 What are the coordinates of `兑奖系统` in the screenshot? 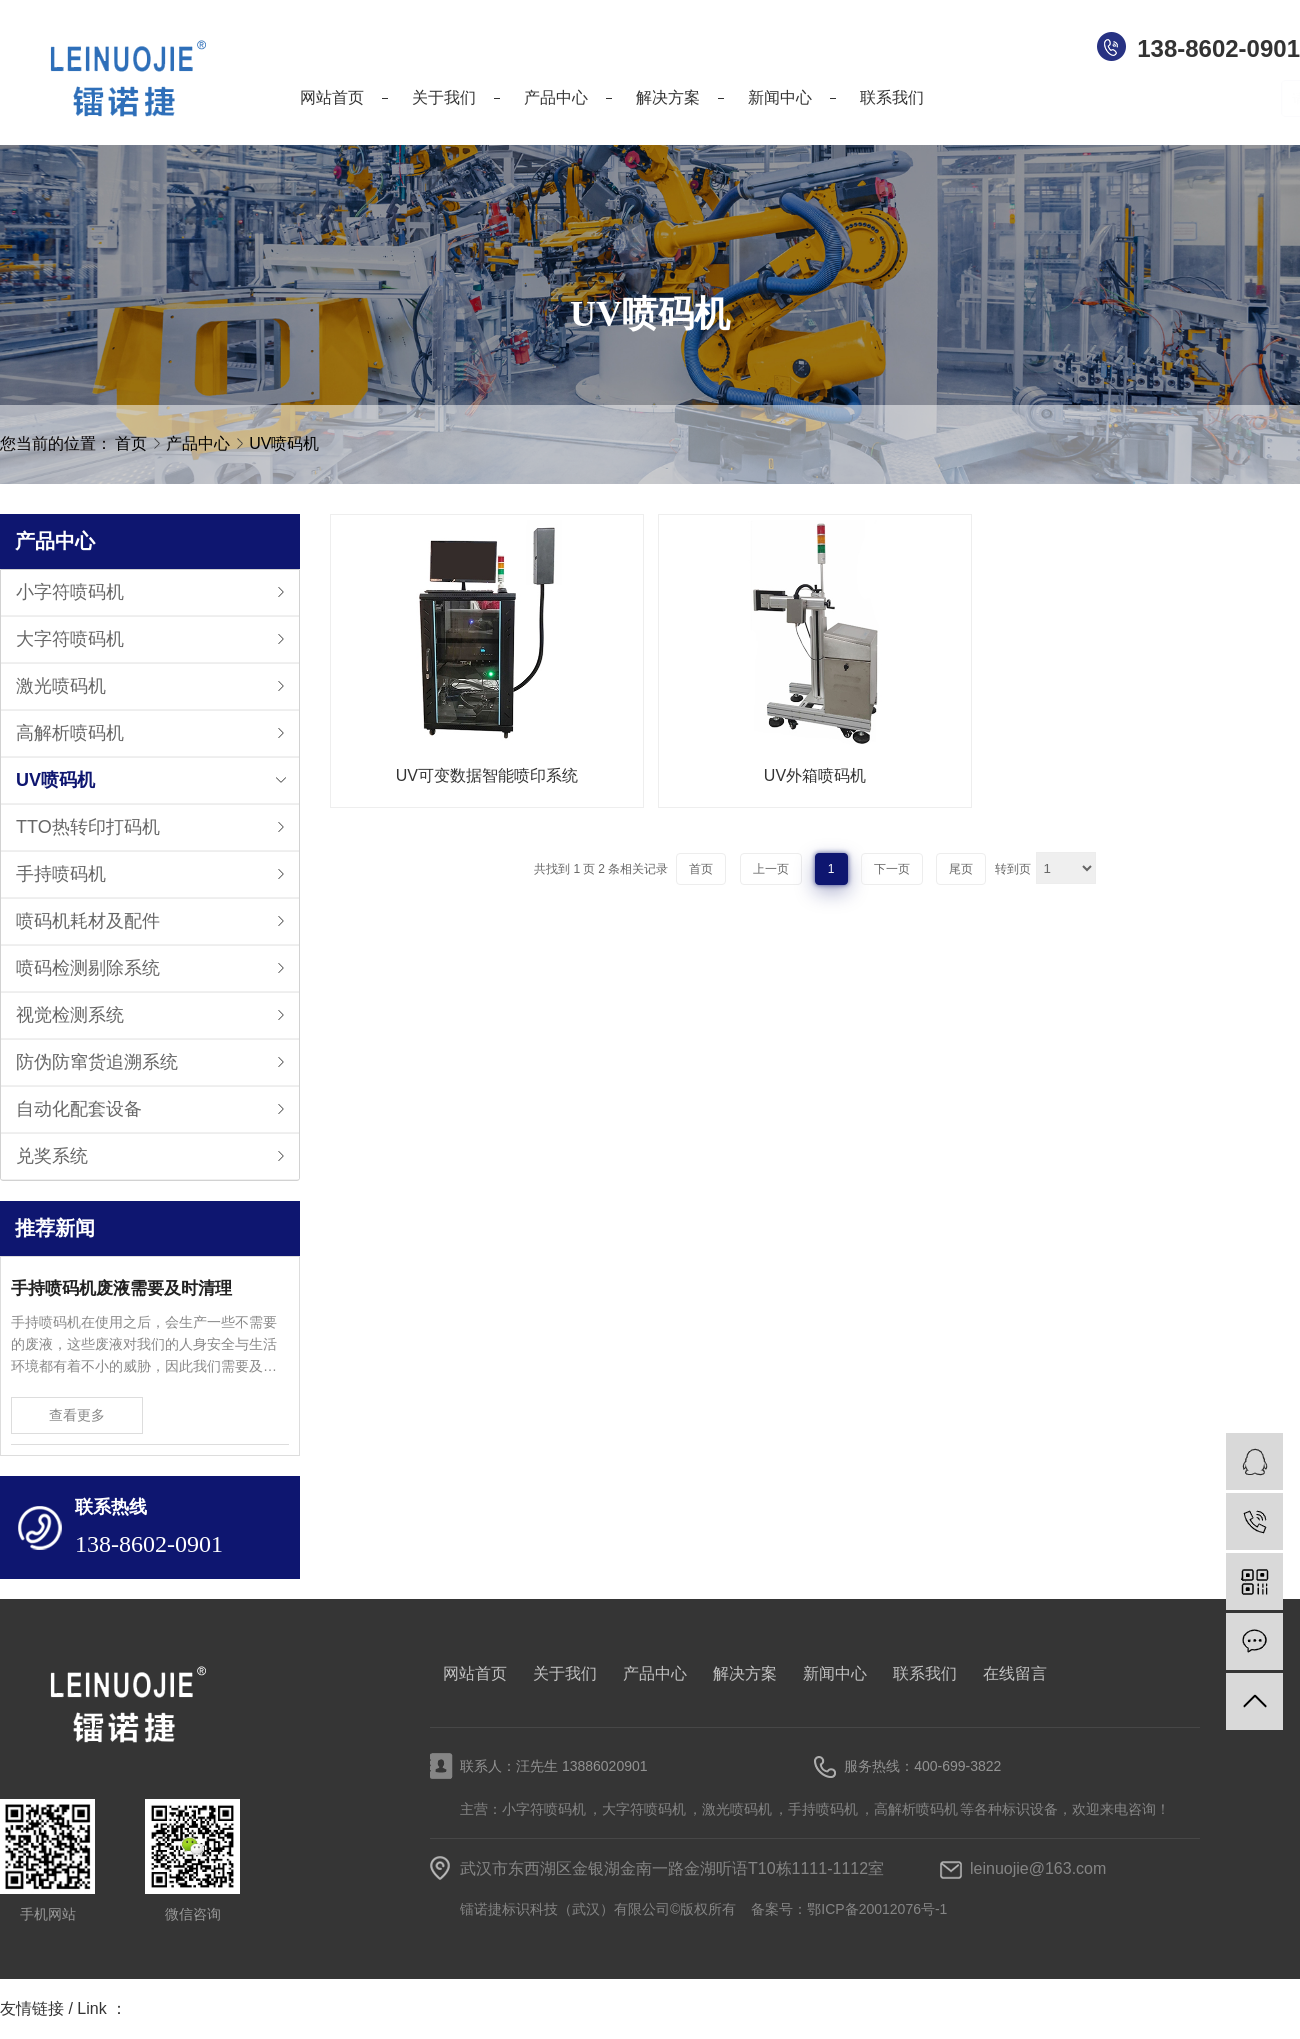 It's located at (52, 1156).